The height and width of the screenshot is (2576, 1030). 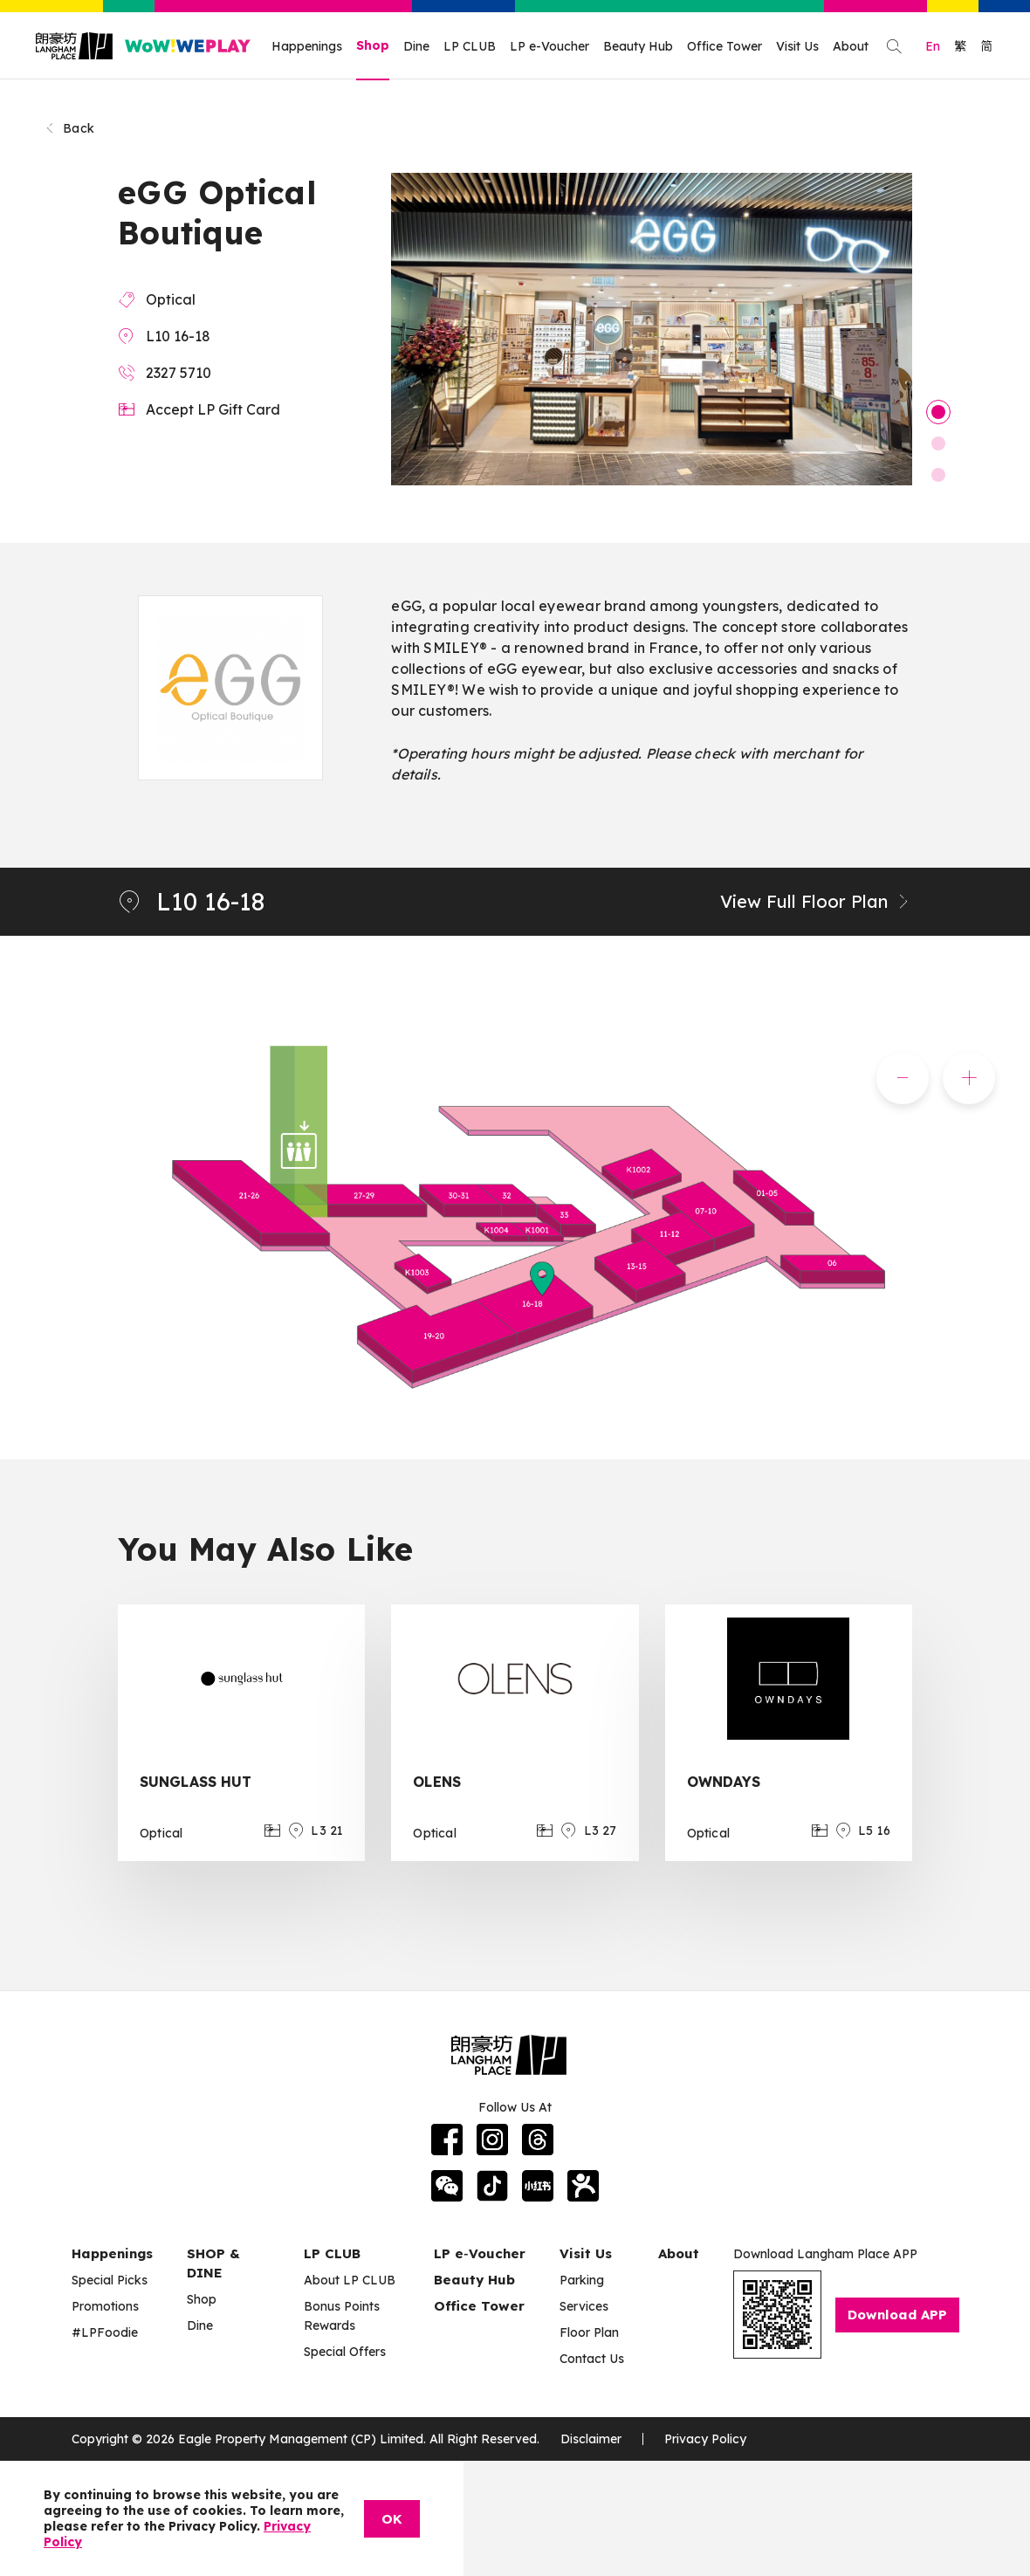 What do you see at coordinates (105, 2306) in the screenshot?
I see `Promotions` at bounding box center [105, 2306].